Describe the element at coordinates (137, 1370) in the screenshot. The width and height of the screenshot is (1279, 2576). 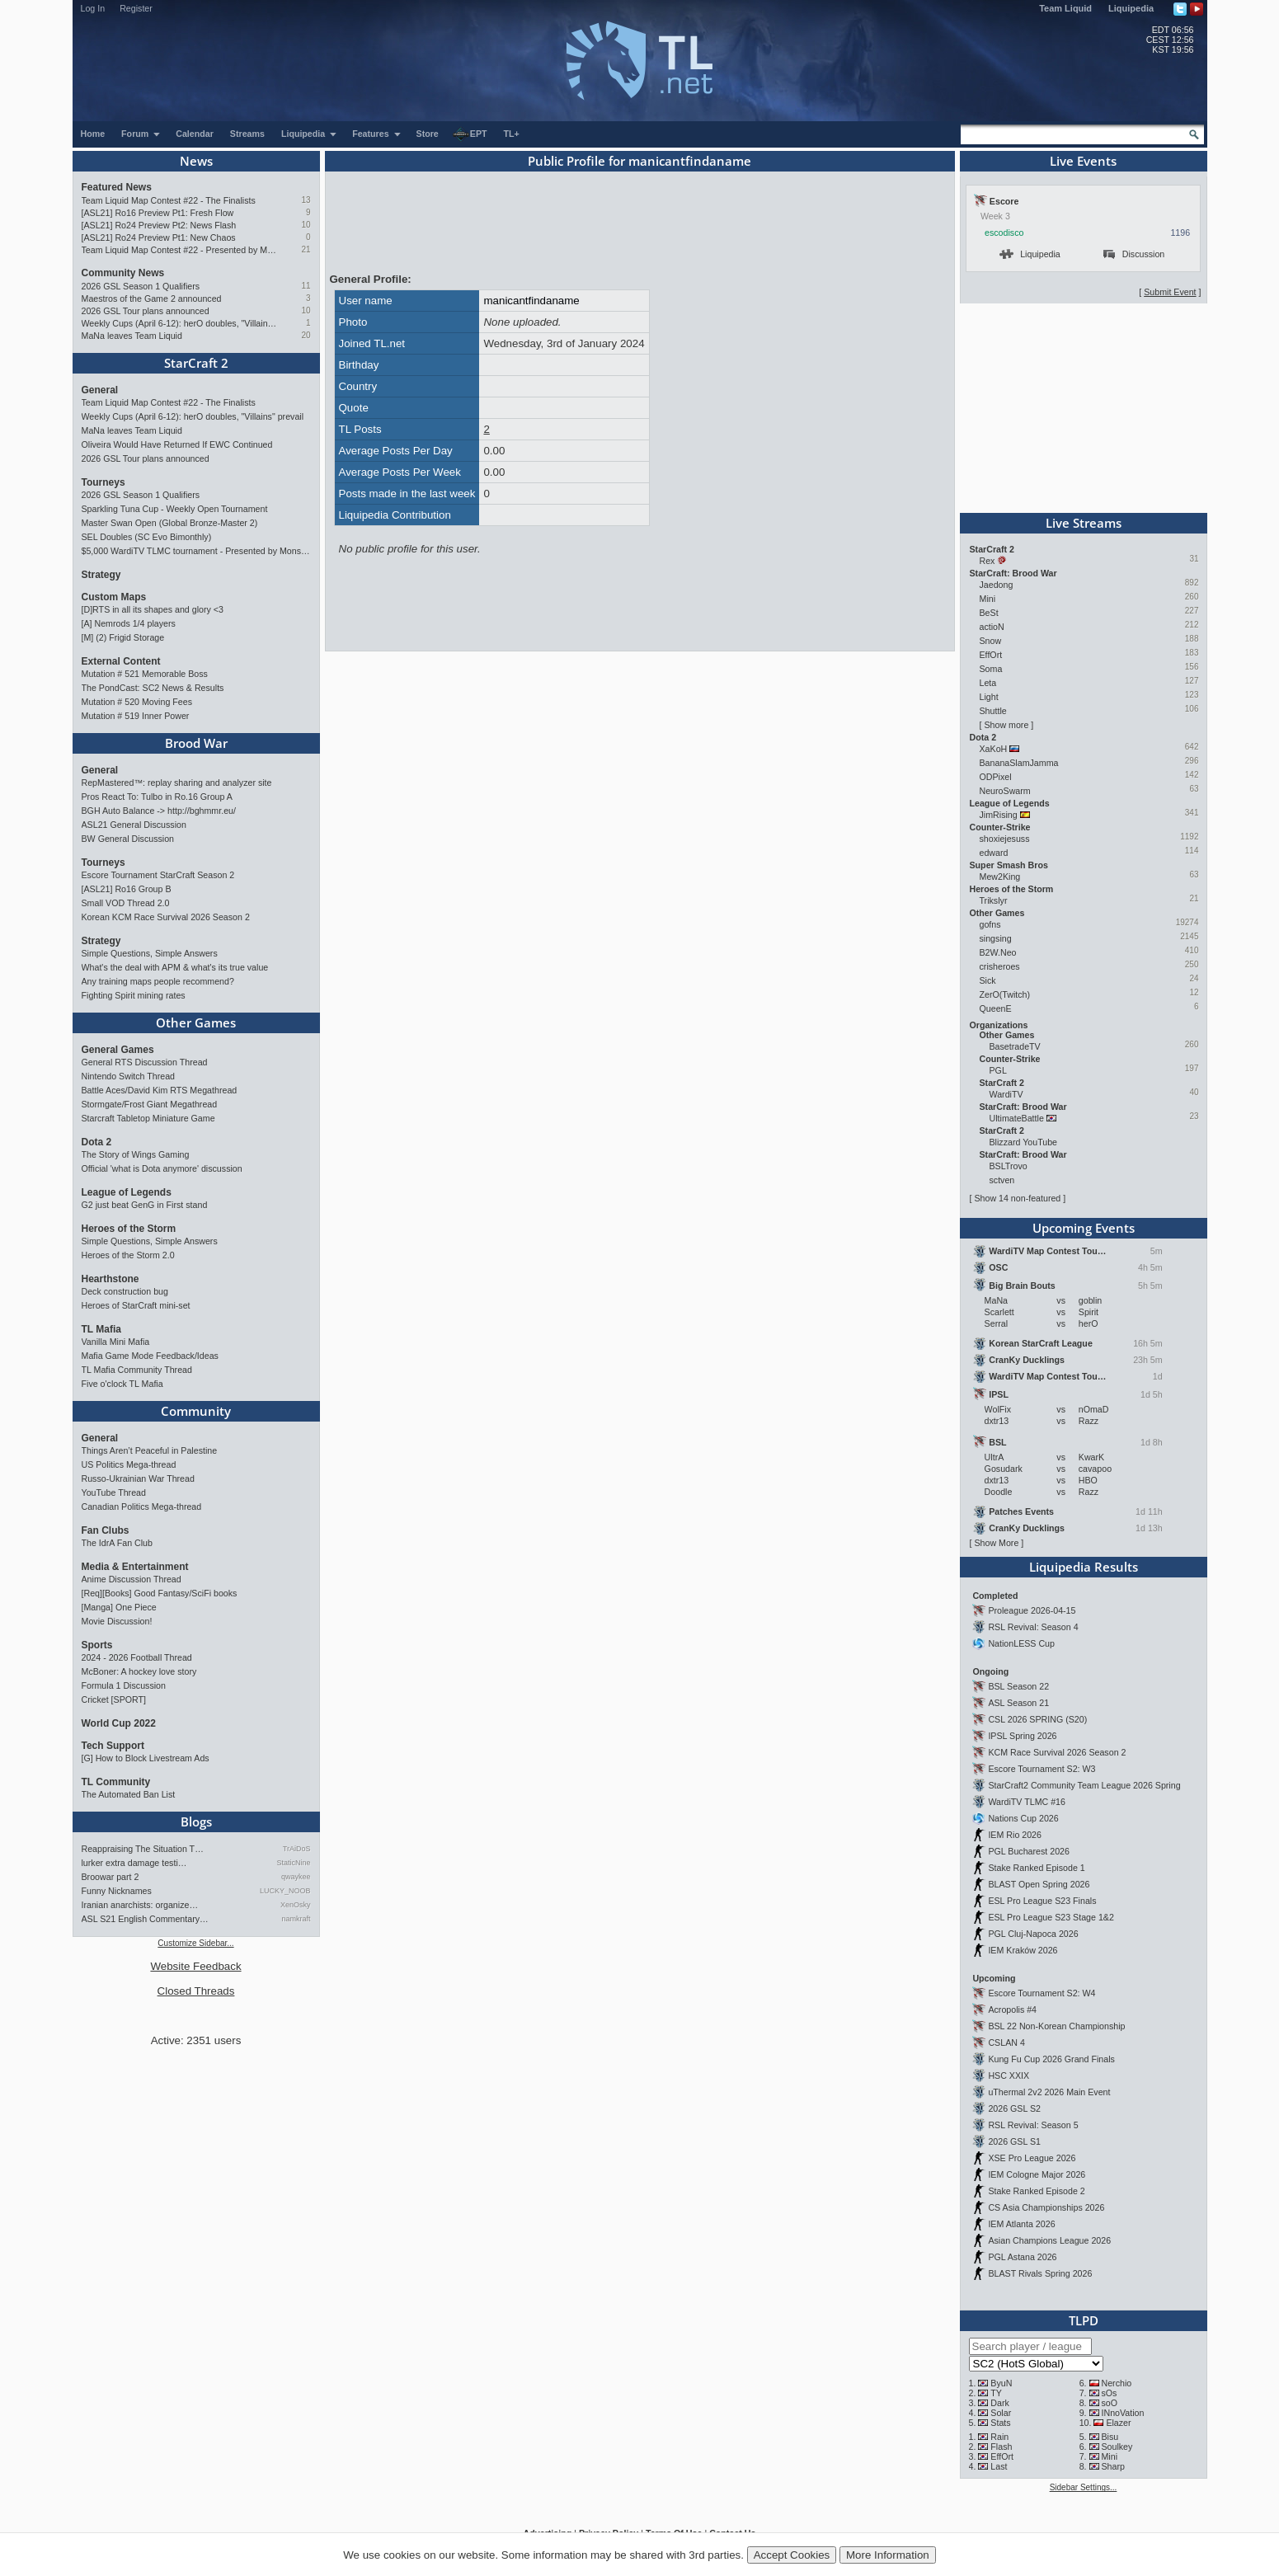
I see `TL Mafia Community Thread` at that location.